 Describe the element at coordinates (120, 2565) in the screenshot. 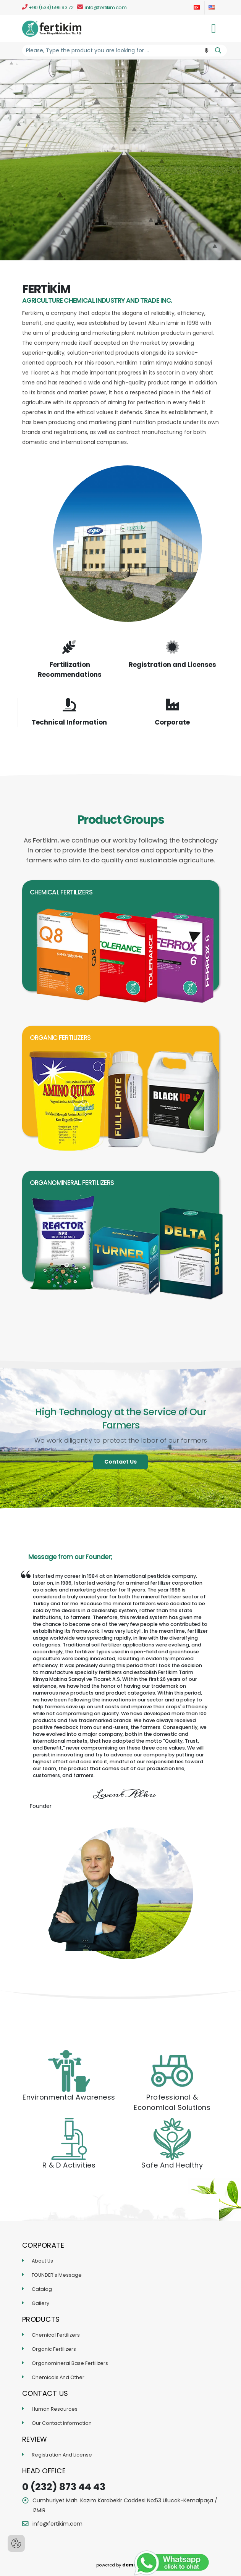

I see `powered by` at that location.